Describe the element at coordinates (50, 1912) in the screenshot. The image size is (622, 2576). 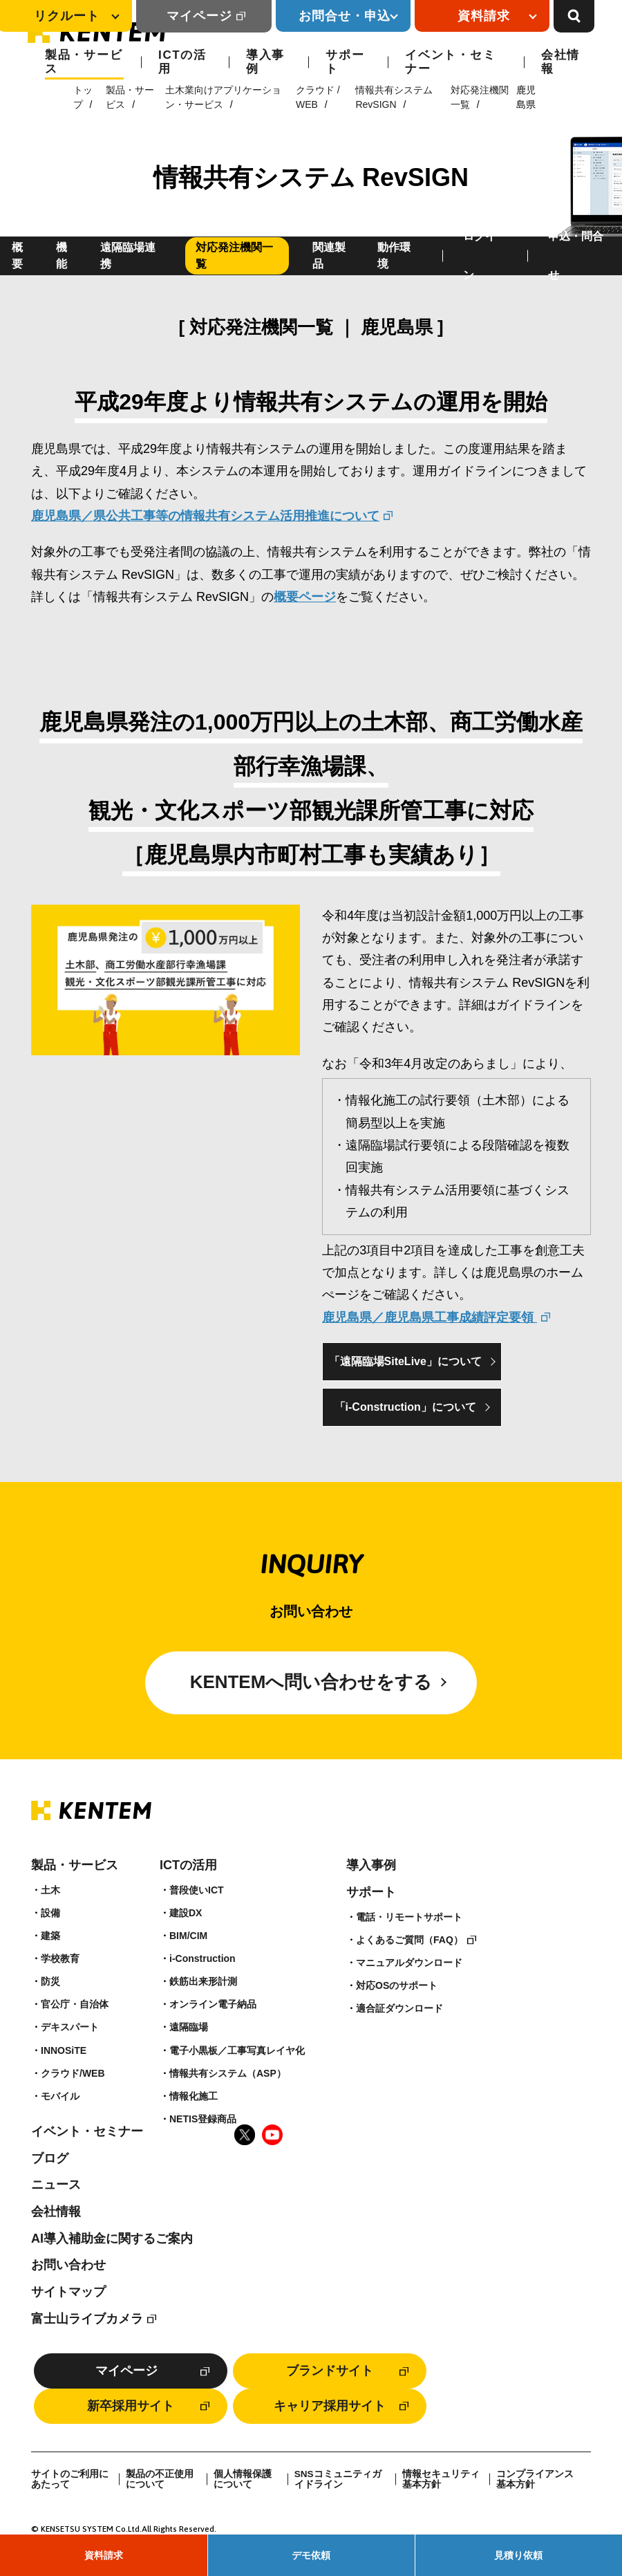
I see `設備` at that location.